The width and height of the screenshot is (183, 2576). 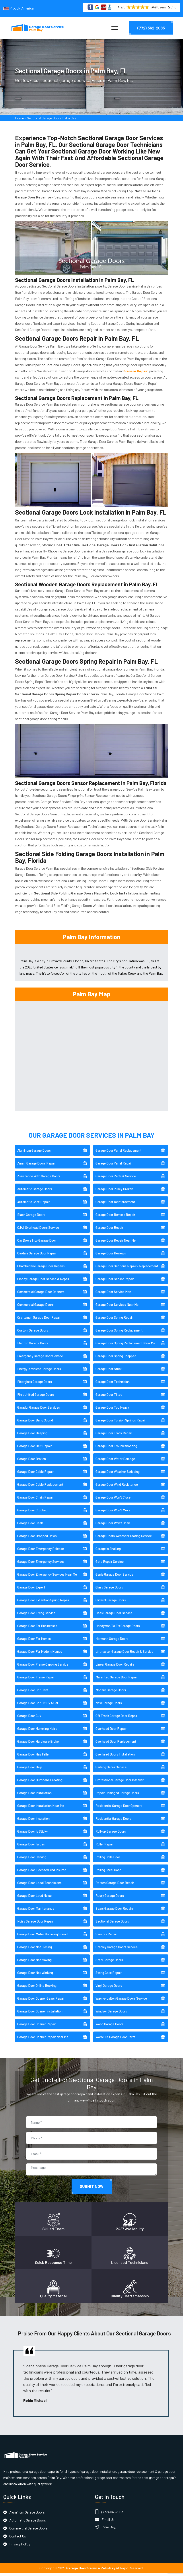 I want to click on Garage Door Broken, so click(x=31, y=1452).